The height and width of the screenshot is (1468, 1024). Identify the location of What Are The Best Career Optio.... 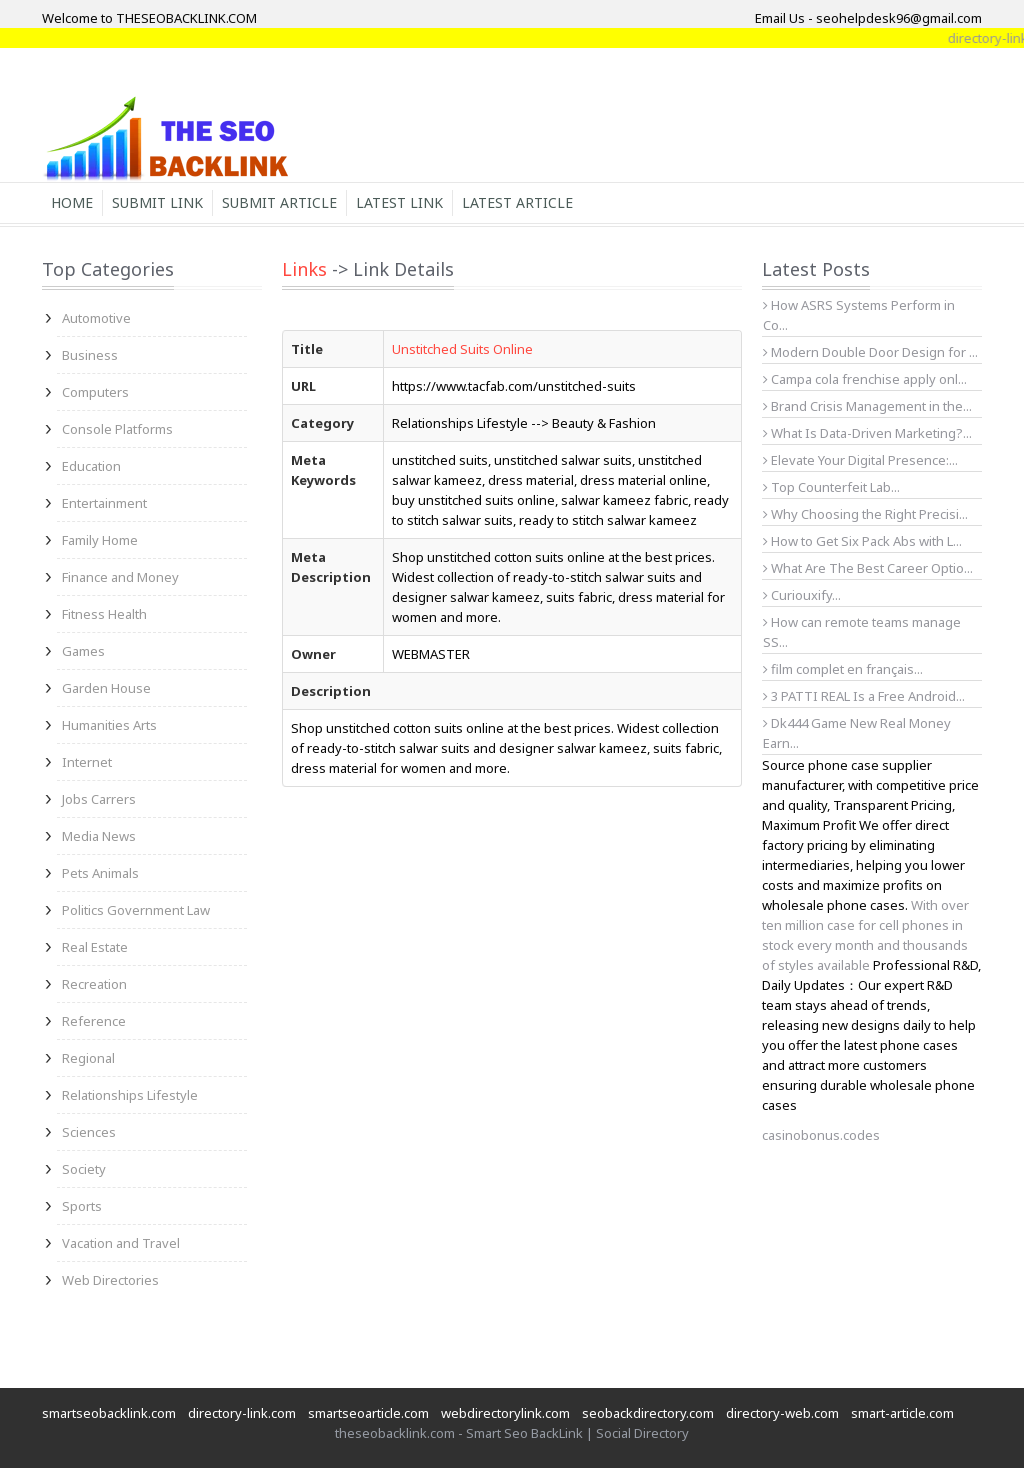
(868, 568).